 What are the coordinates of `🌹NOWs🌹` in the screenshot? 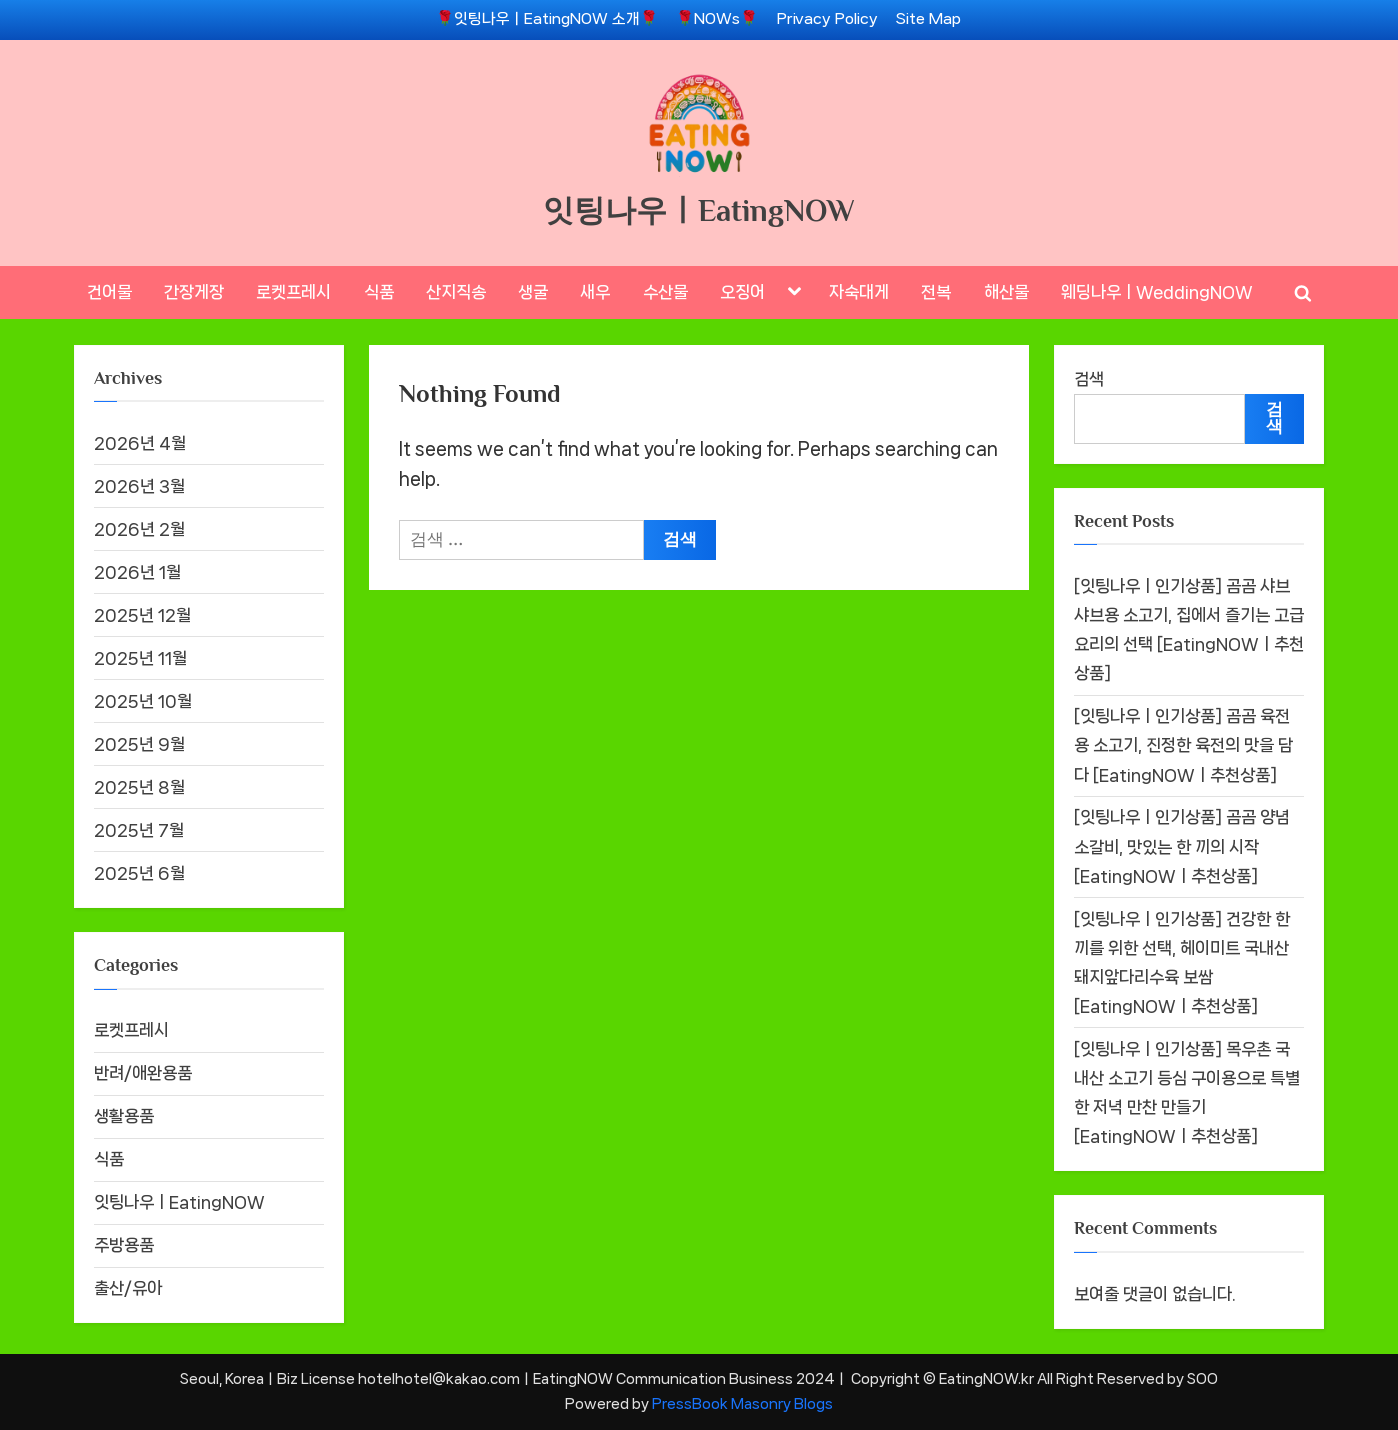 It's located at (717, 19).